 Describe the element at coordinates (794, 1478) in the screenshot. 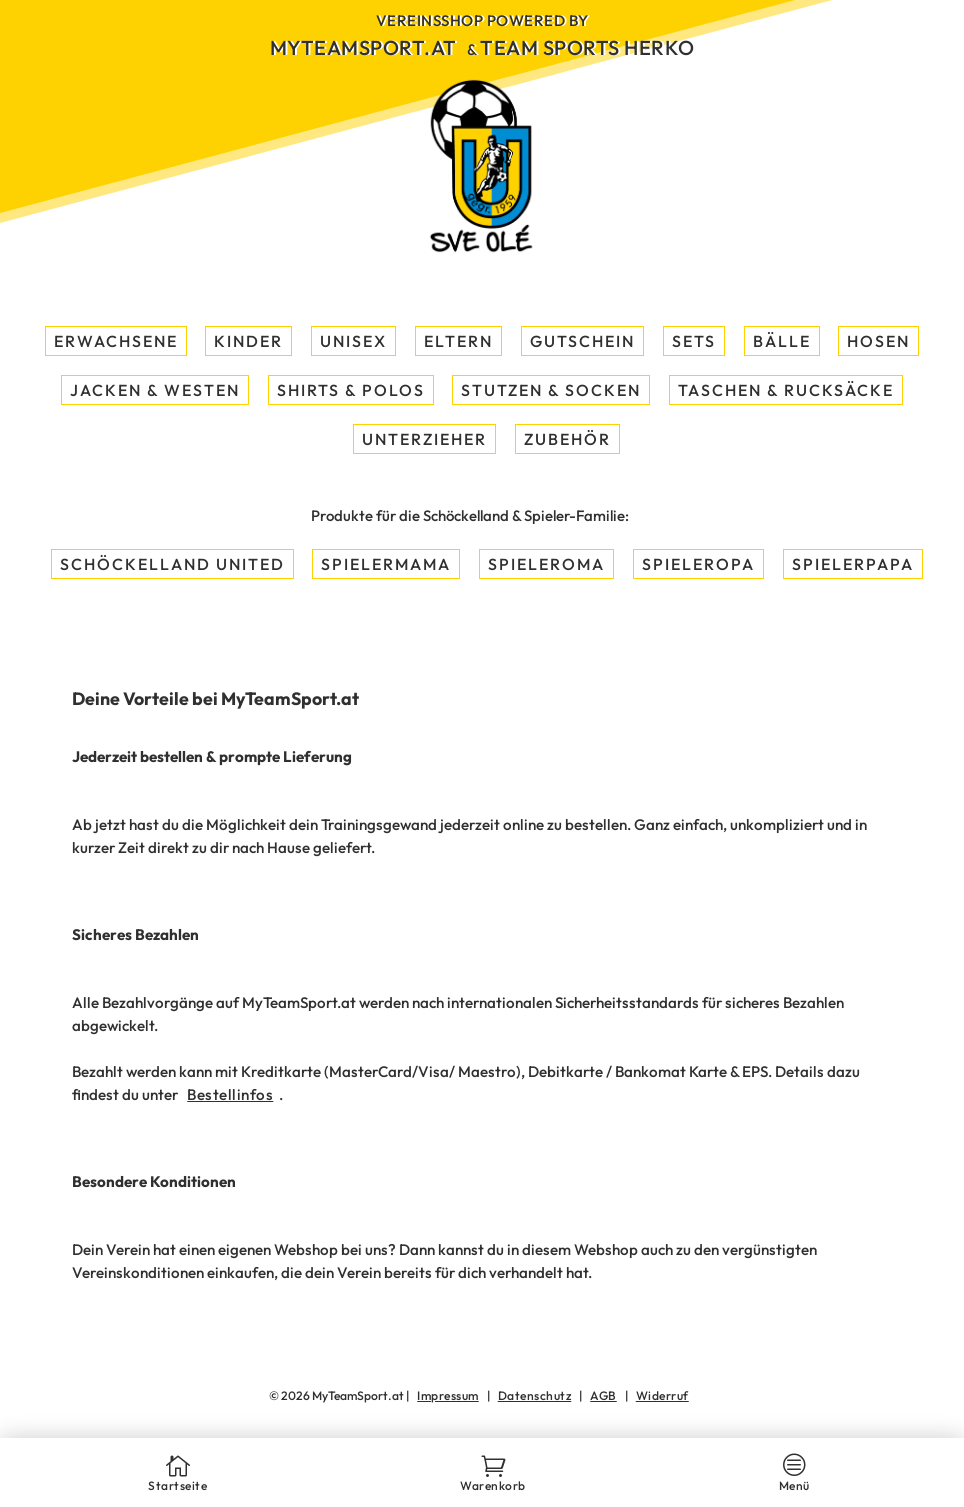

I see `Menü` at that location.